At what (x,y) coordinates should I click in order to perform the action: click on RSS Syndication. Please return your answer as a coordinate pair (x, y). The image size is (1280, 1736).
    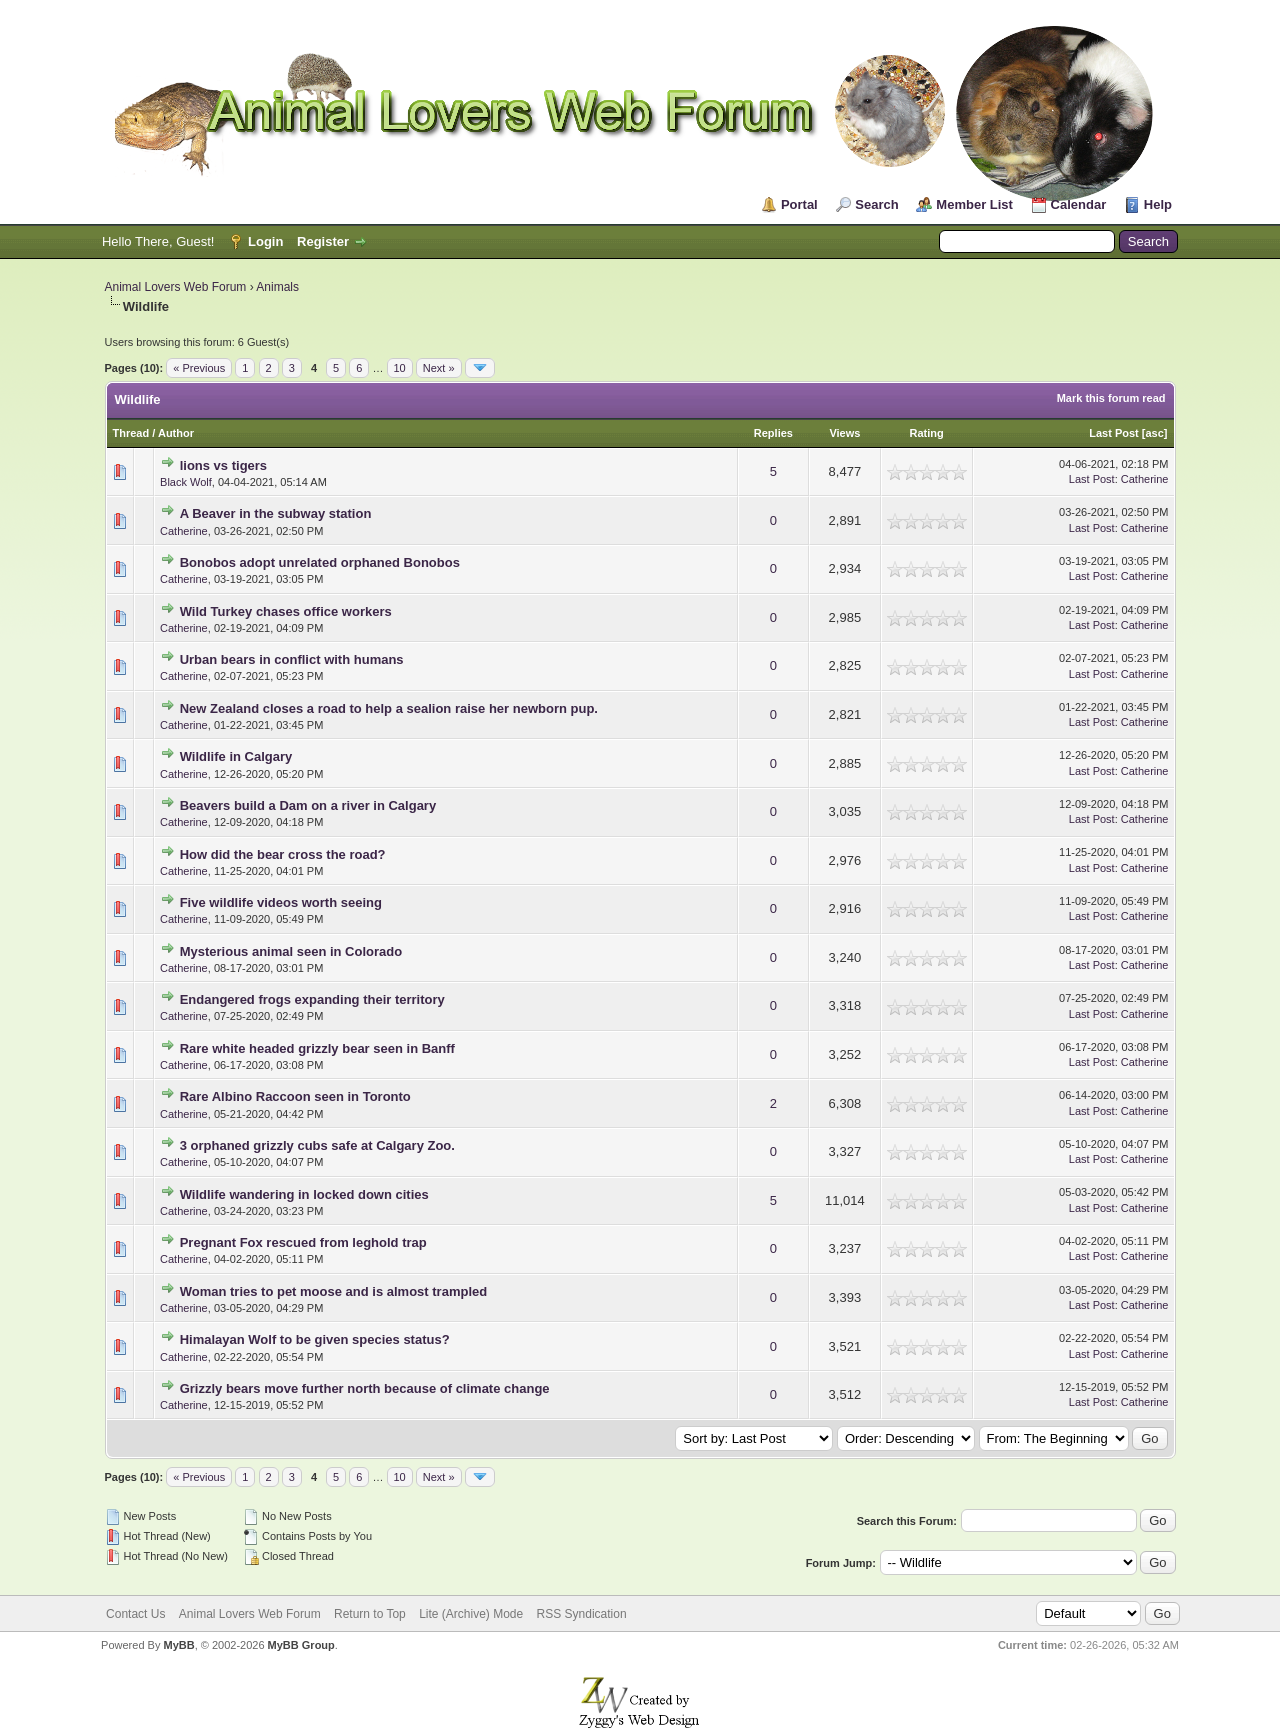
    Looking at the image, I should click on (582, 1614).